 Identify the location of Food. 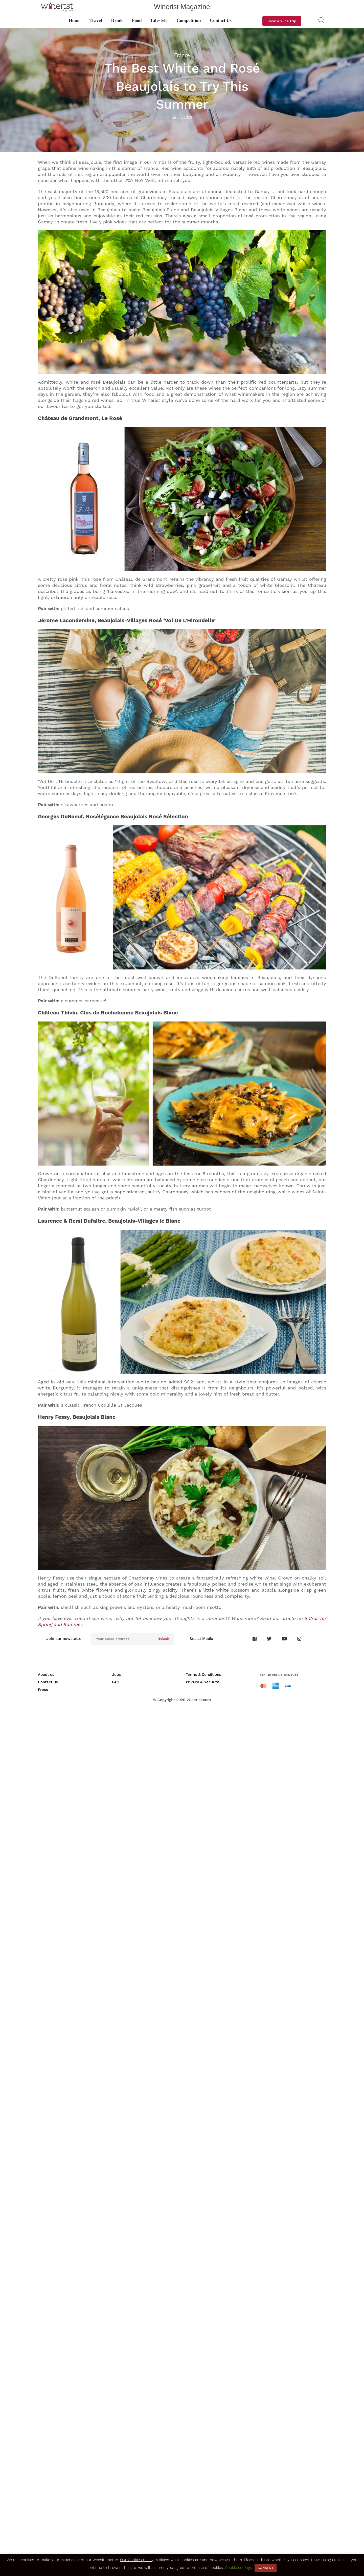
(137, 20).